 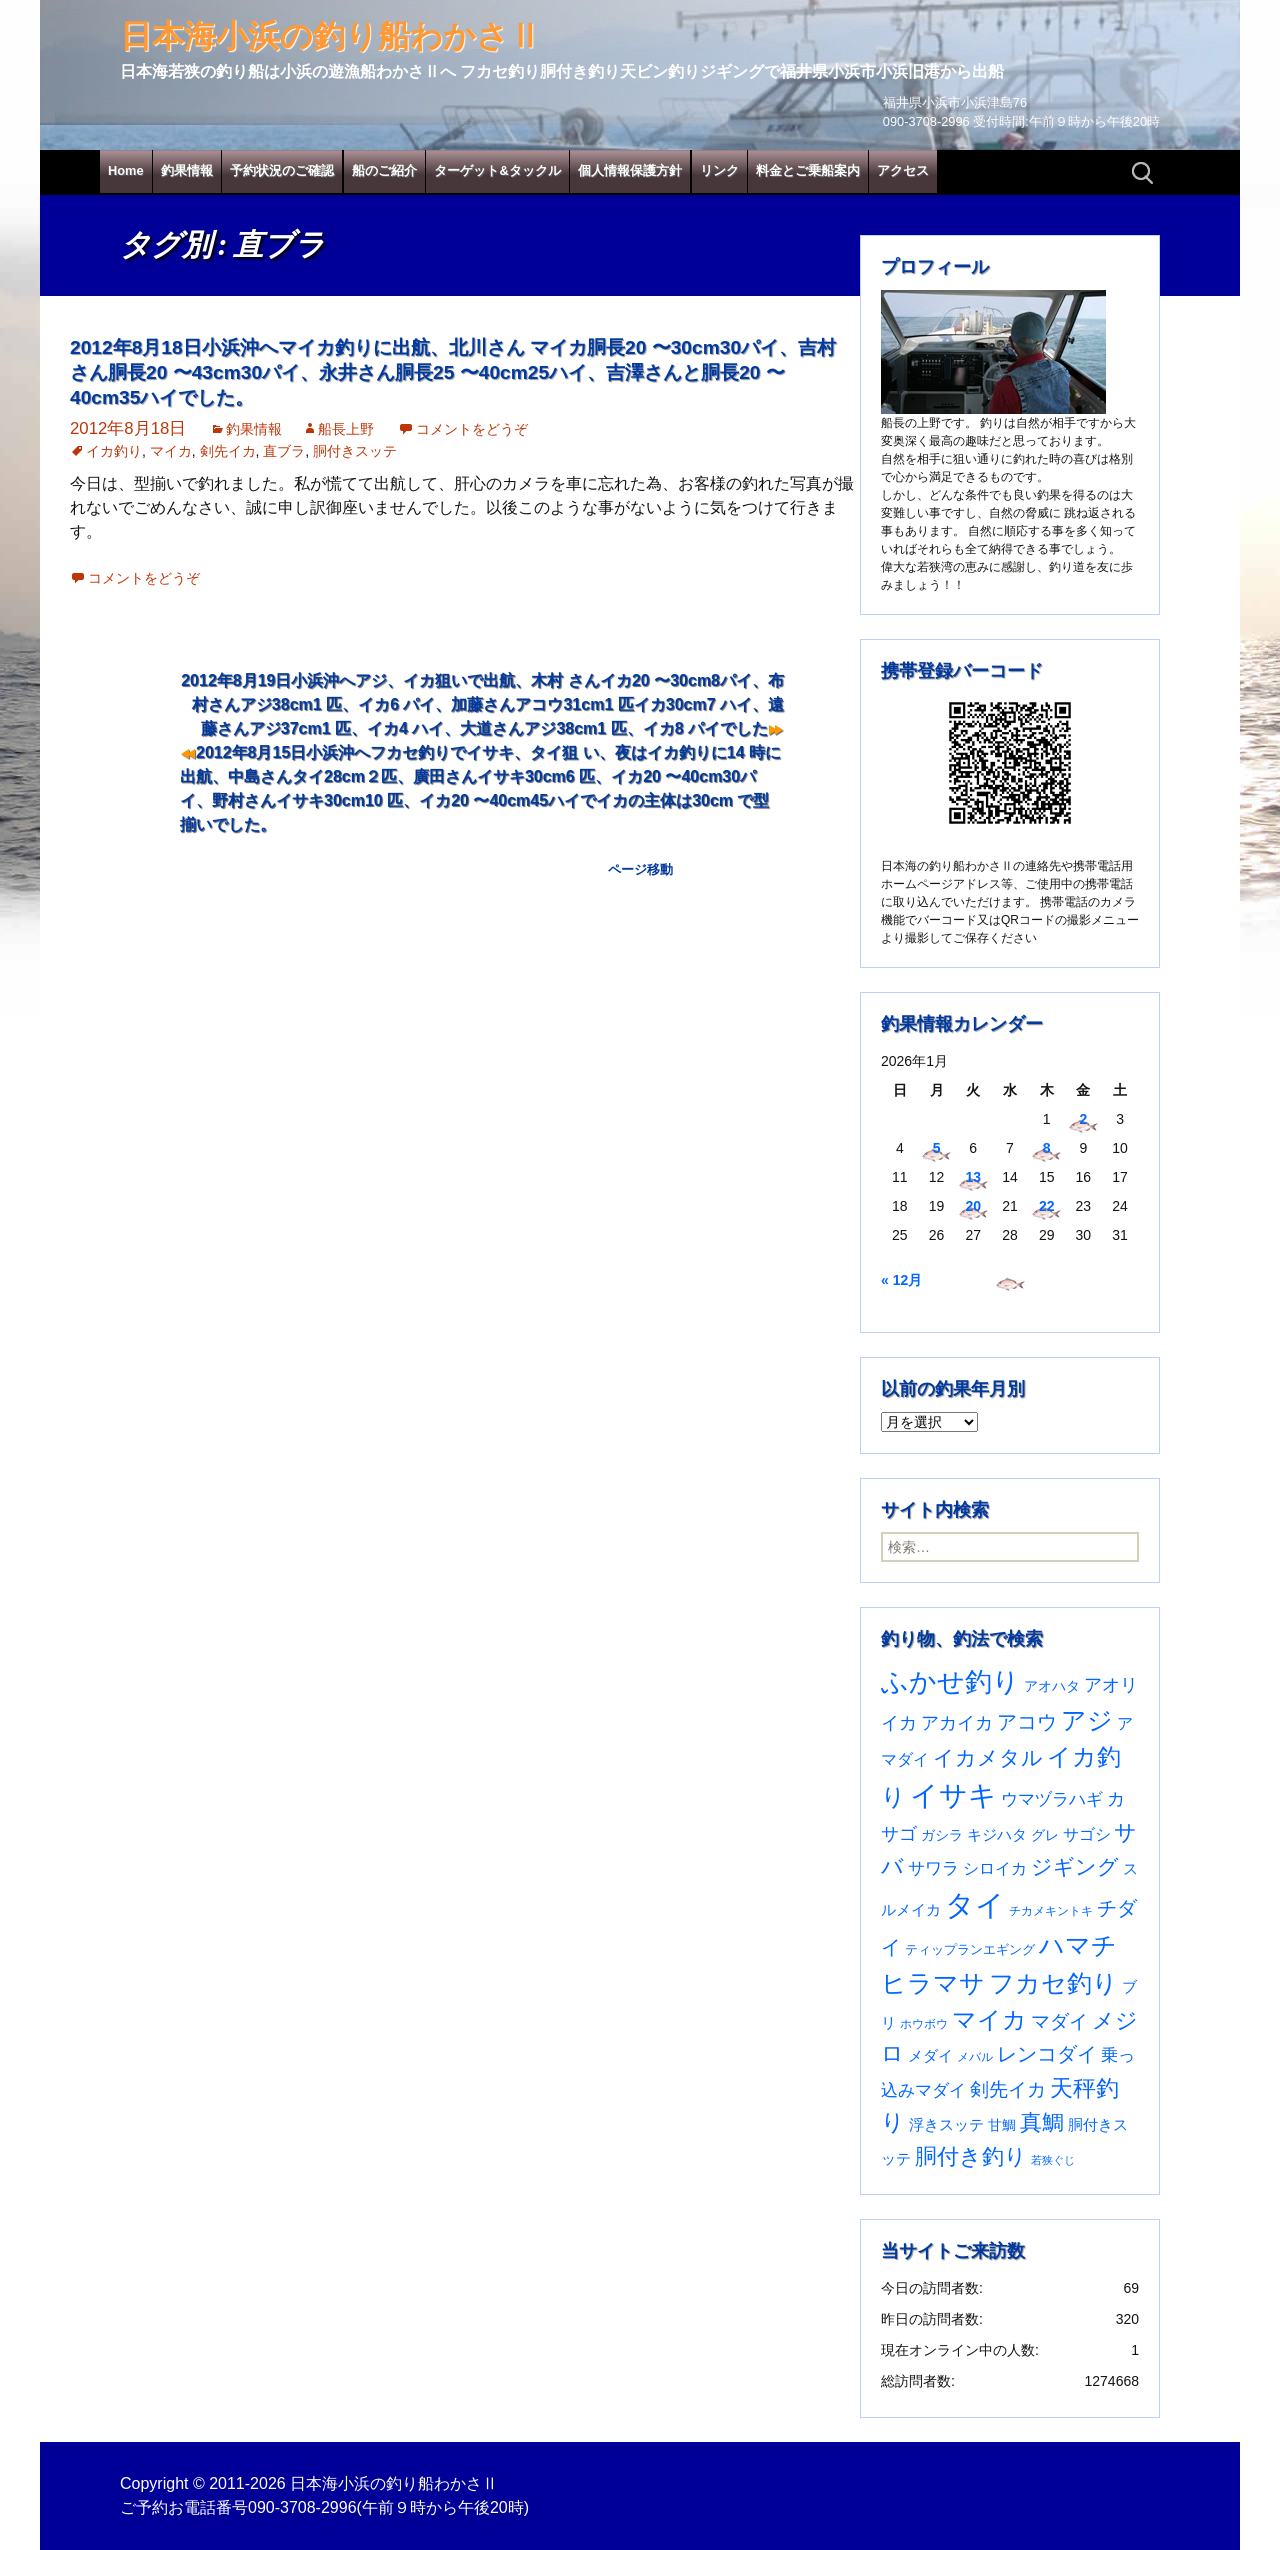 What do you see at coordinates (946, 2124) in the screenshot?
I see `浮きスッテ [浮きスッテ (47個の項目)]` at bounding box center [946, 2124].